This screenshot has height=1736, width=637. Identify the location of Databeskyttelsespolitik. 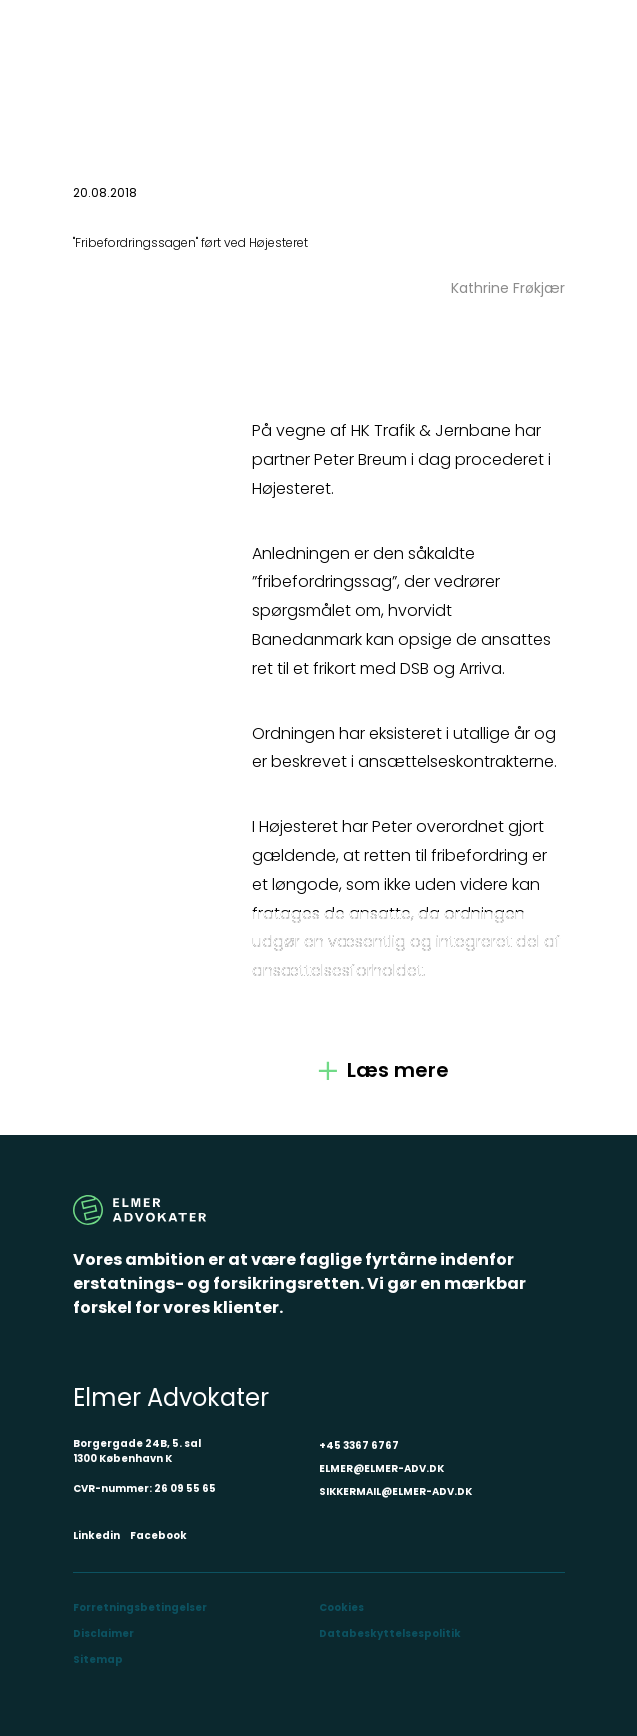
(390, 1633).